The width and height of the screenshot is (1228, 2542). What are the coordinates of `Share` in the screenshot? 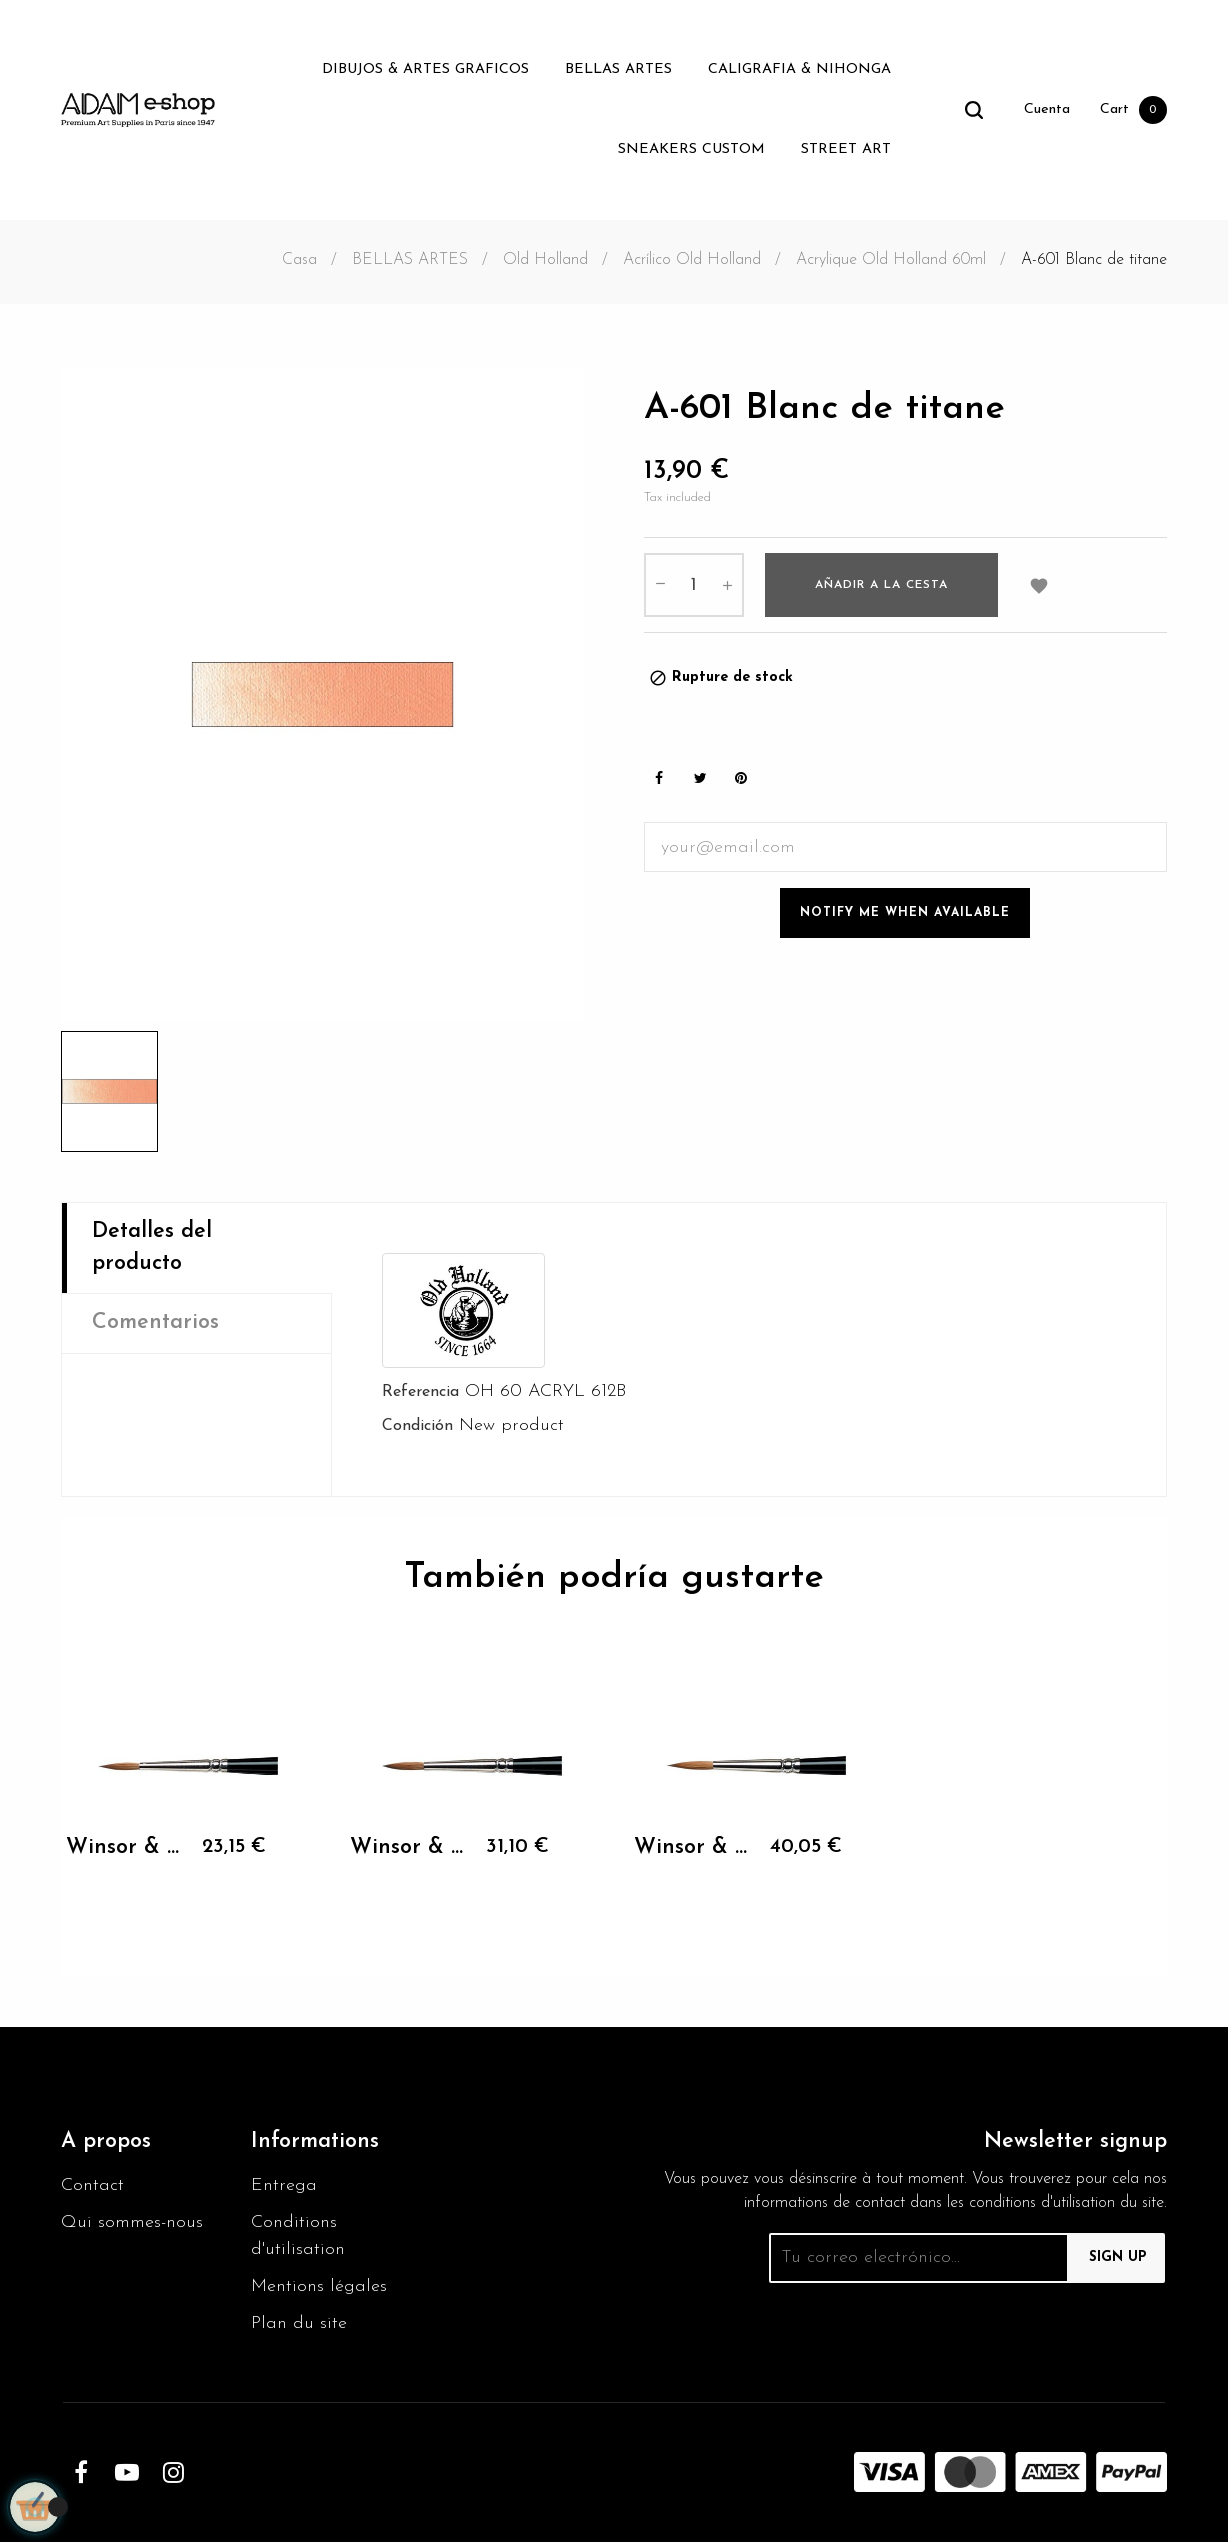 It's located at (659, 778).